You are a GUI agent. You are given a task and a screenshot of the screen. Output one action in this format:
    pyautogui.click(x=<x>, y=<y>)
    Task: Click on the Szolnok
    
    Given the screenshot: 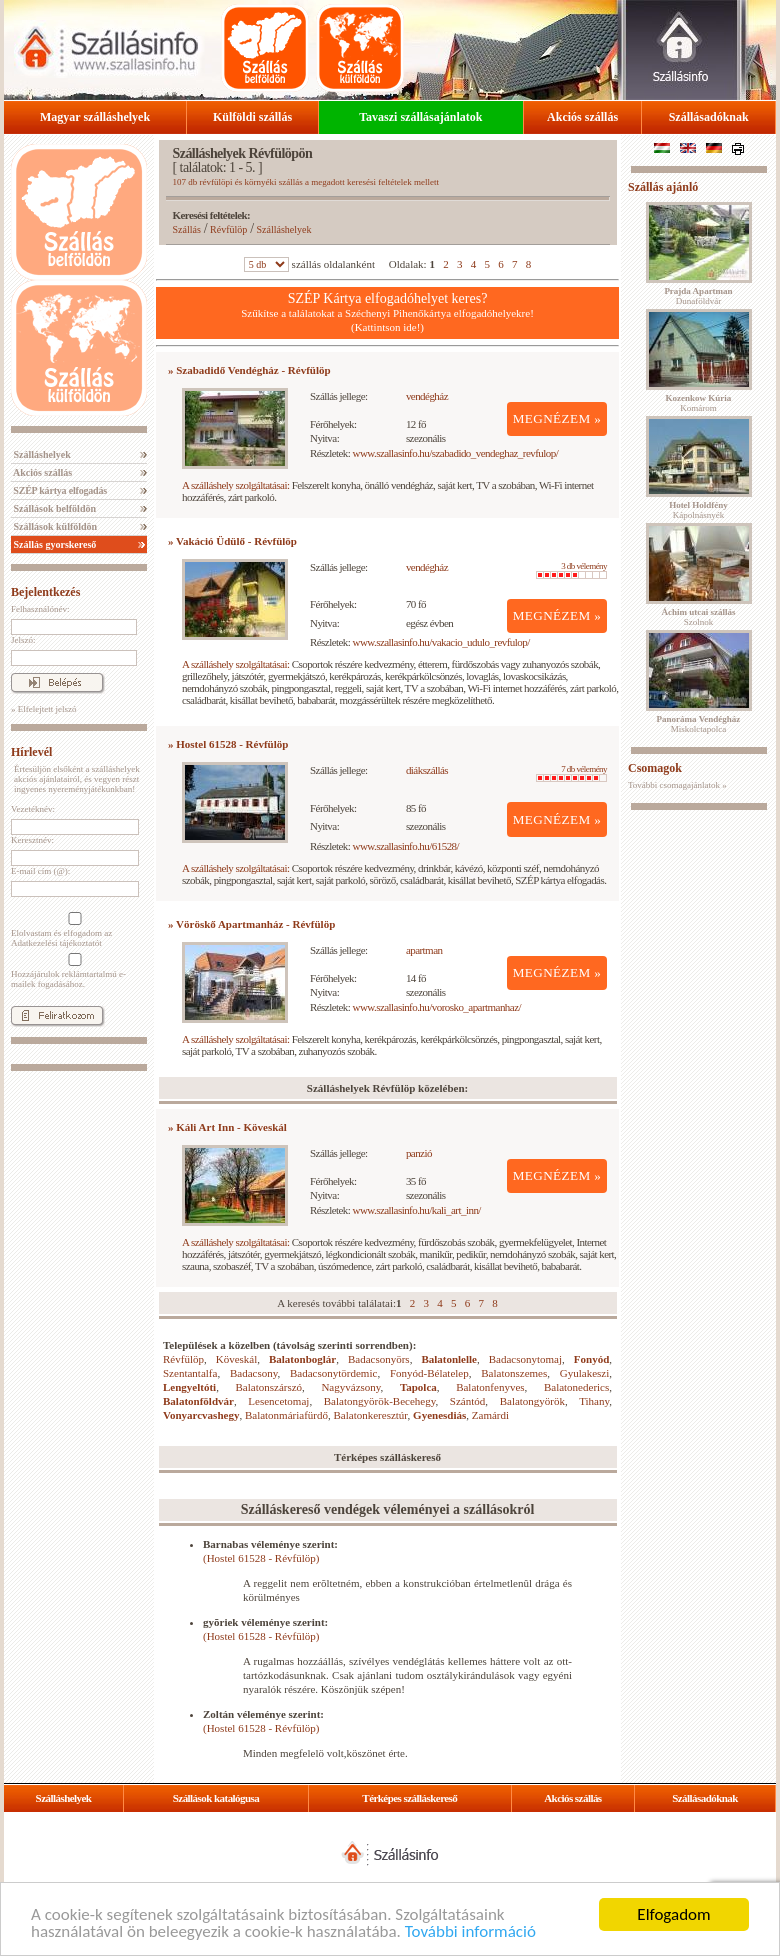 What is the action you would take?
    pyautogui.click(x=699, y=617)
    